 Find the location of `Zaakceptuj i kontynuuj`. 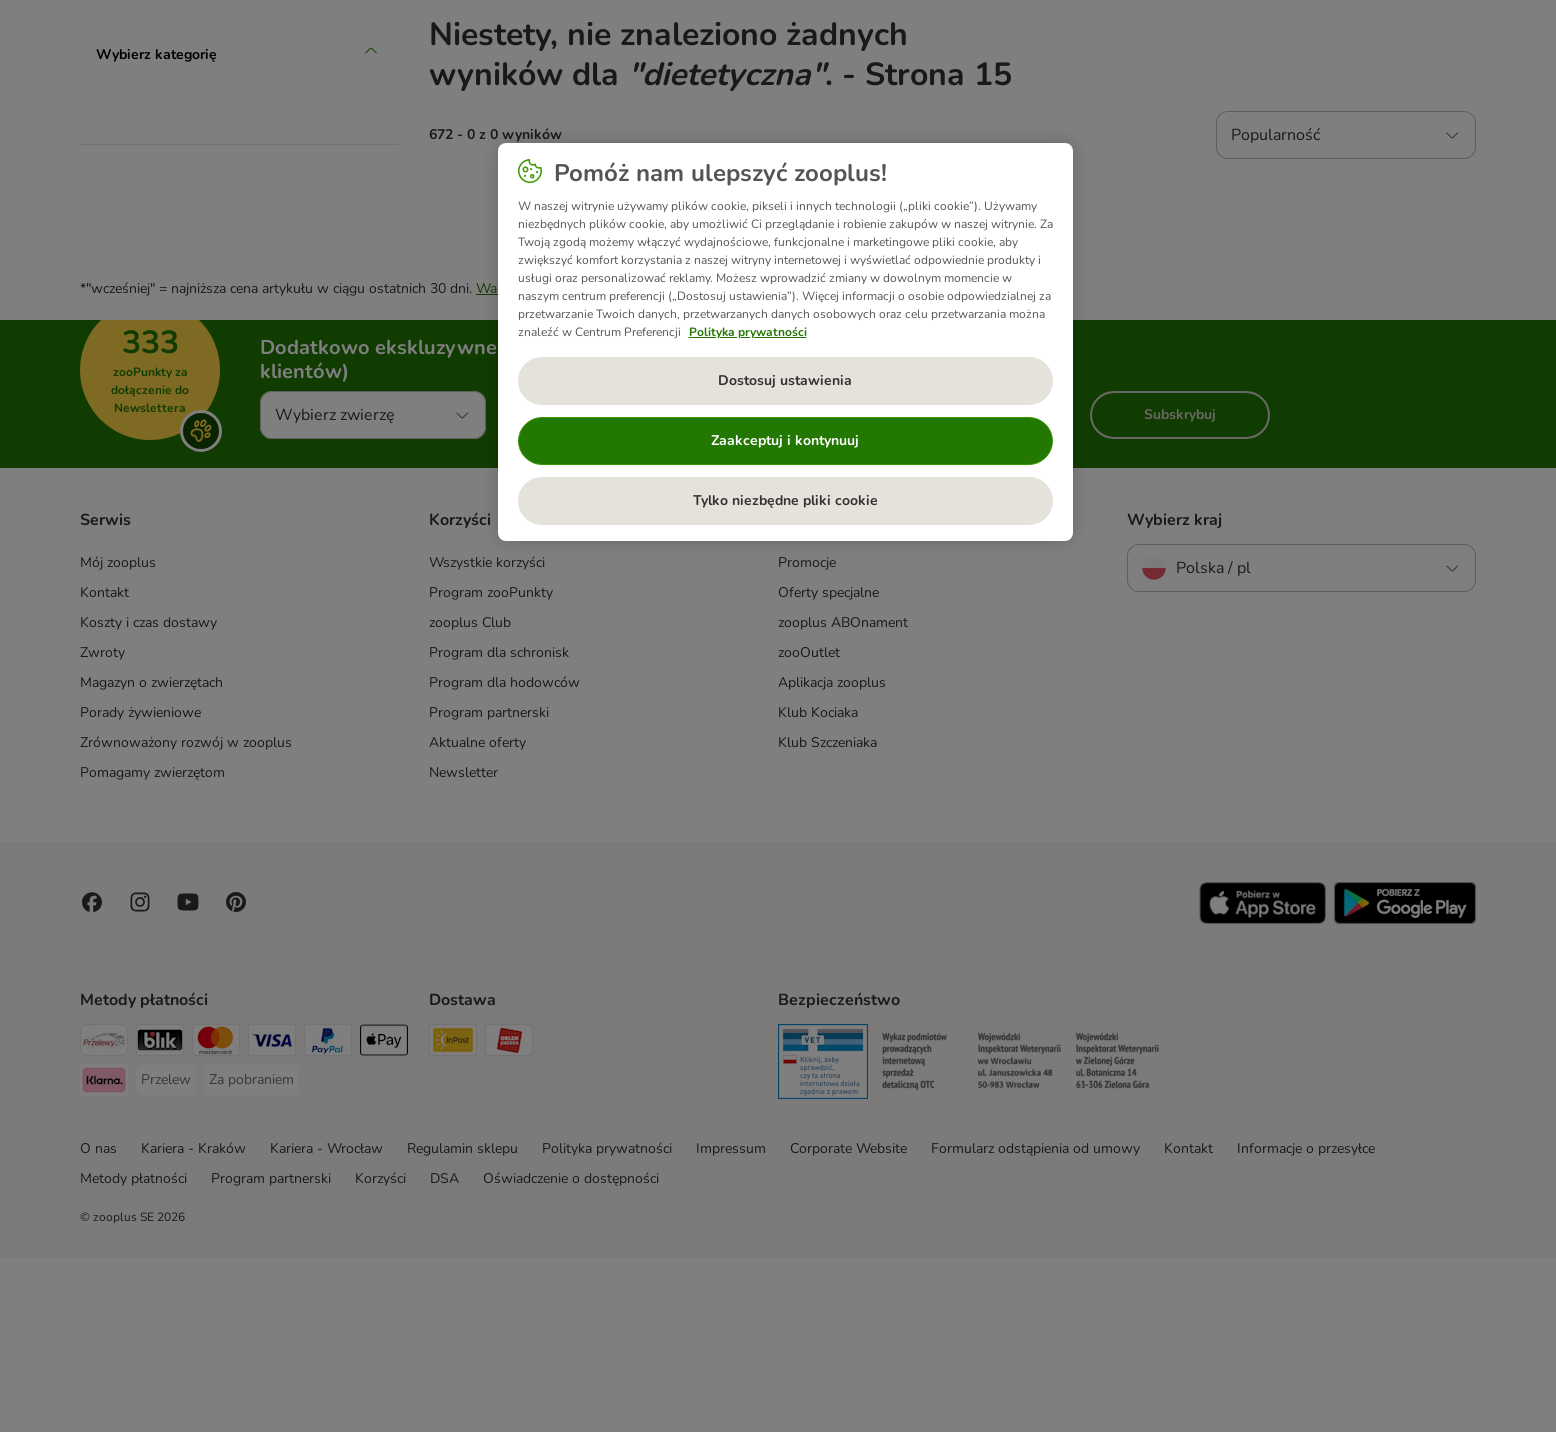

Zaakceptuj i kontynuuj is located at coordinates (785, 440).